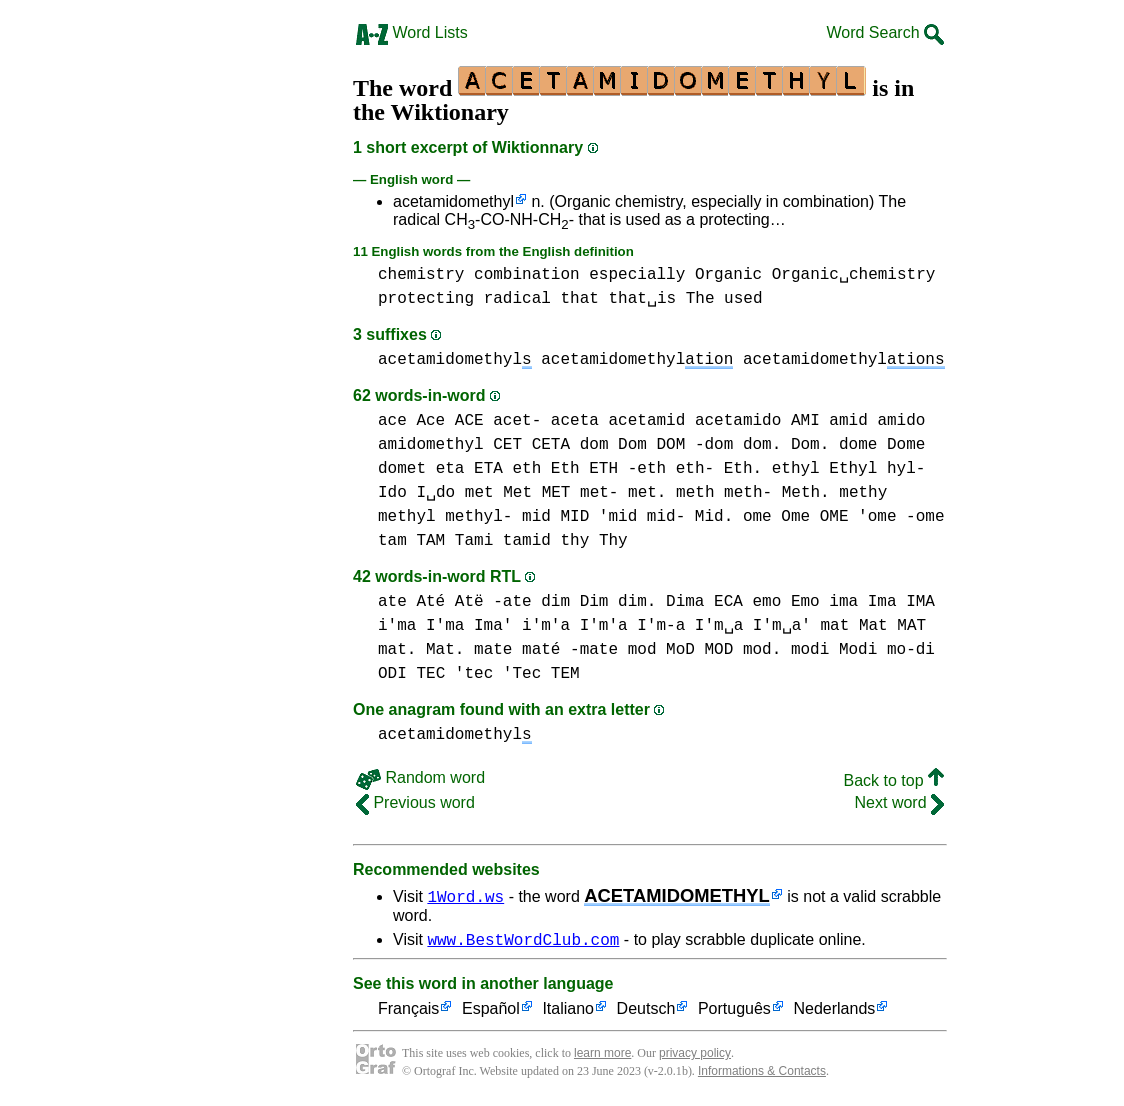  I want to click on mid MID 'mid mid- Mid., so click(627, 517).